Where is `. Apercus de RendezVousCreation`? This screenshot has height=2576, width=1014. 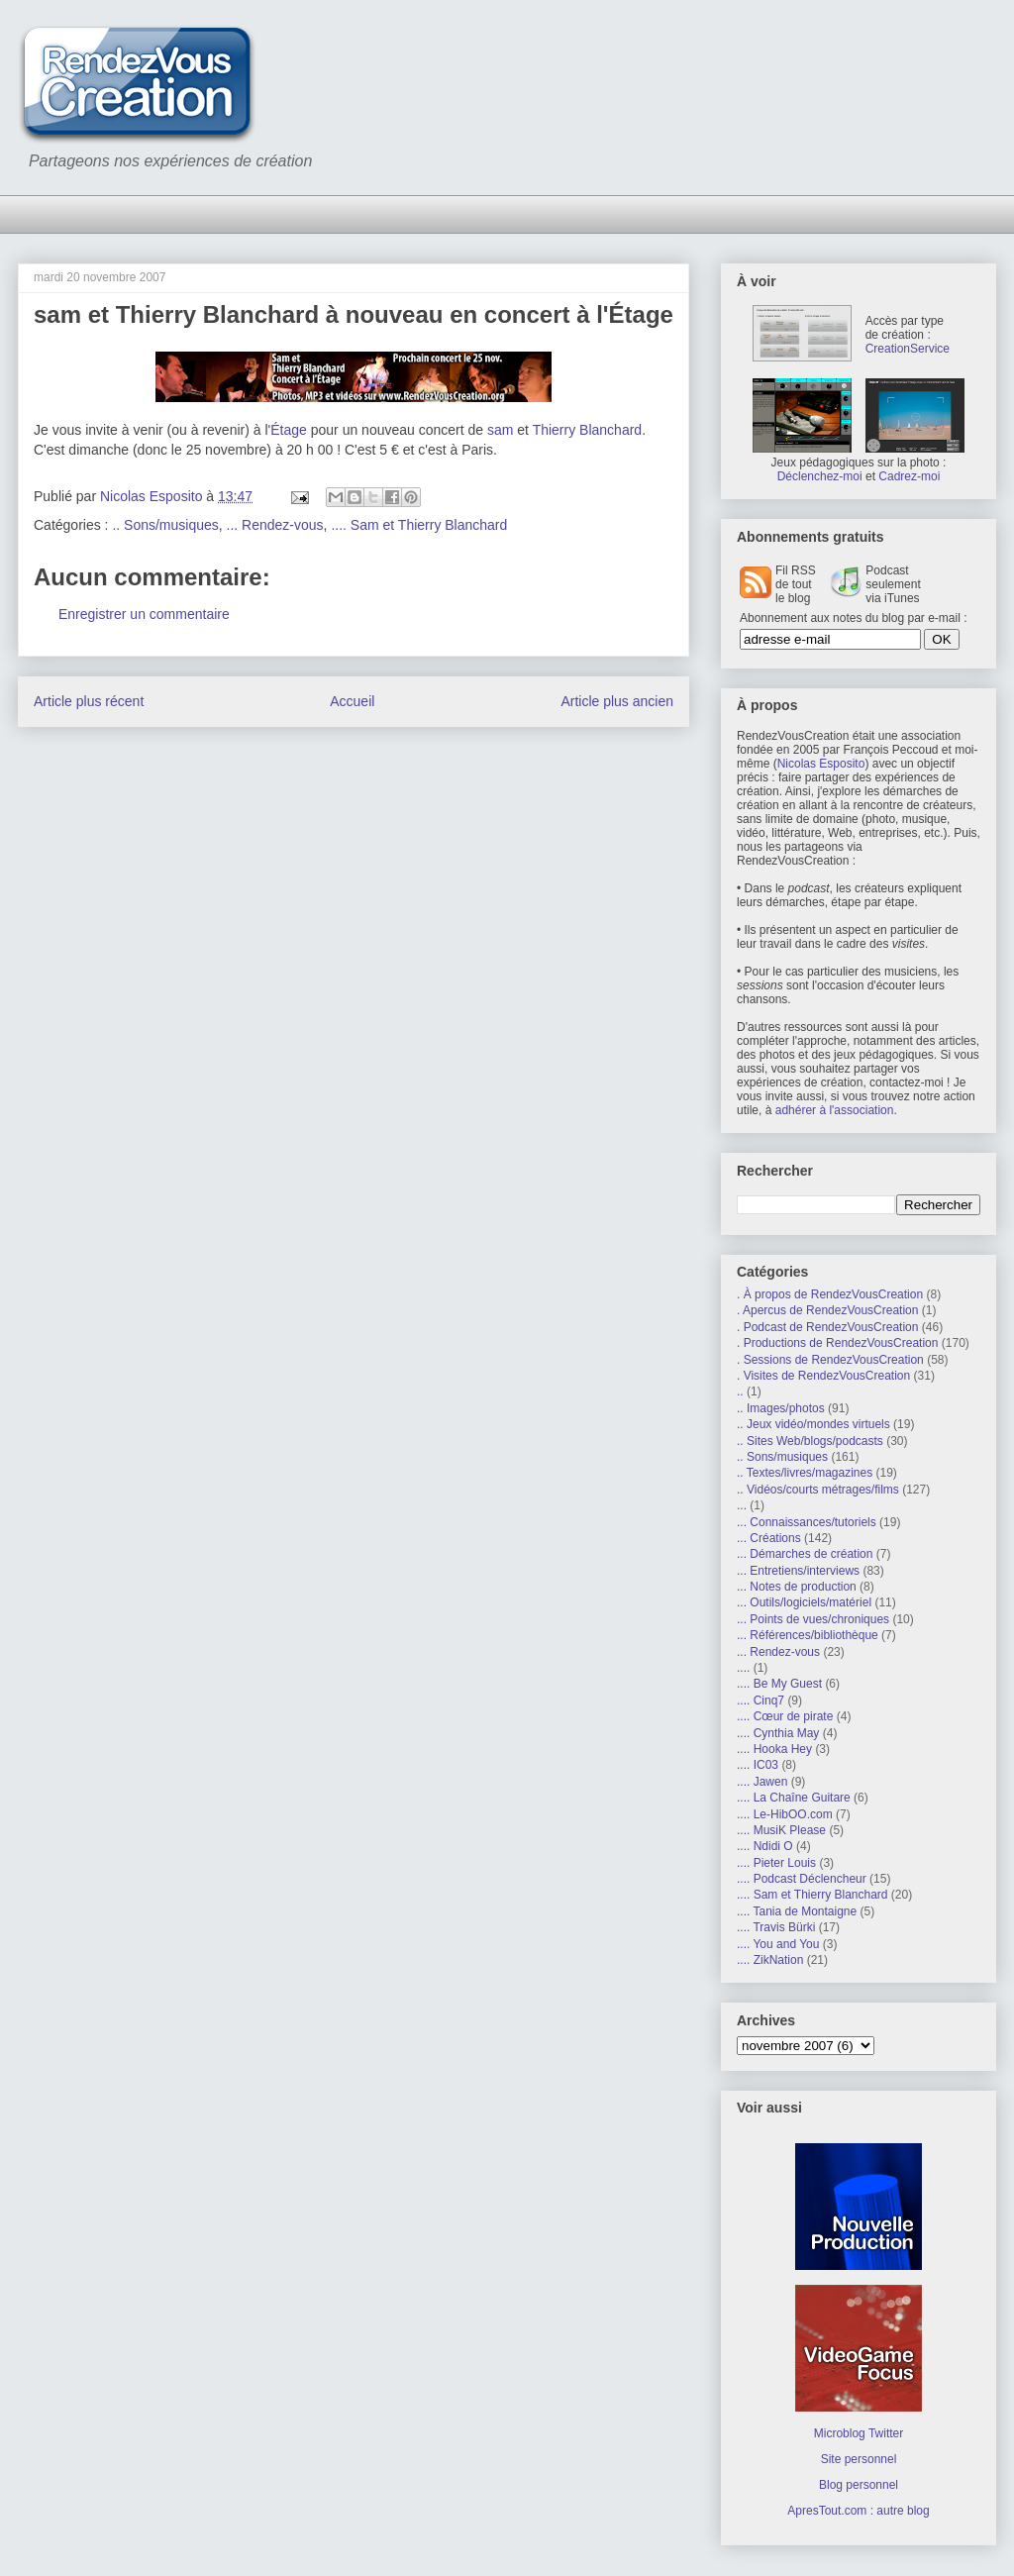
. Apercus de RendezVousCreation is located at coordinates (827, 1310).